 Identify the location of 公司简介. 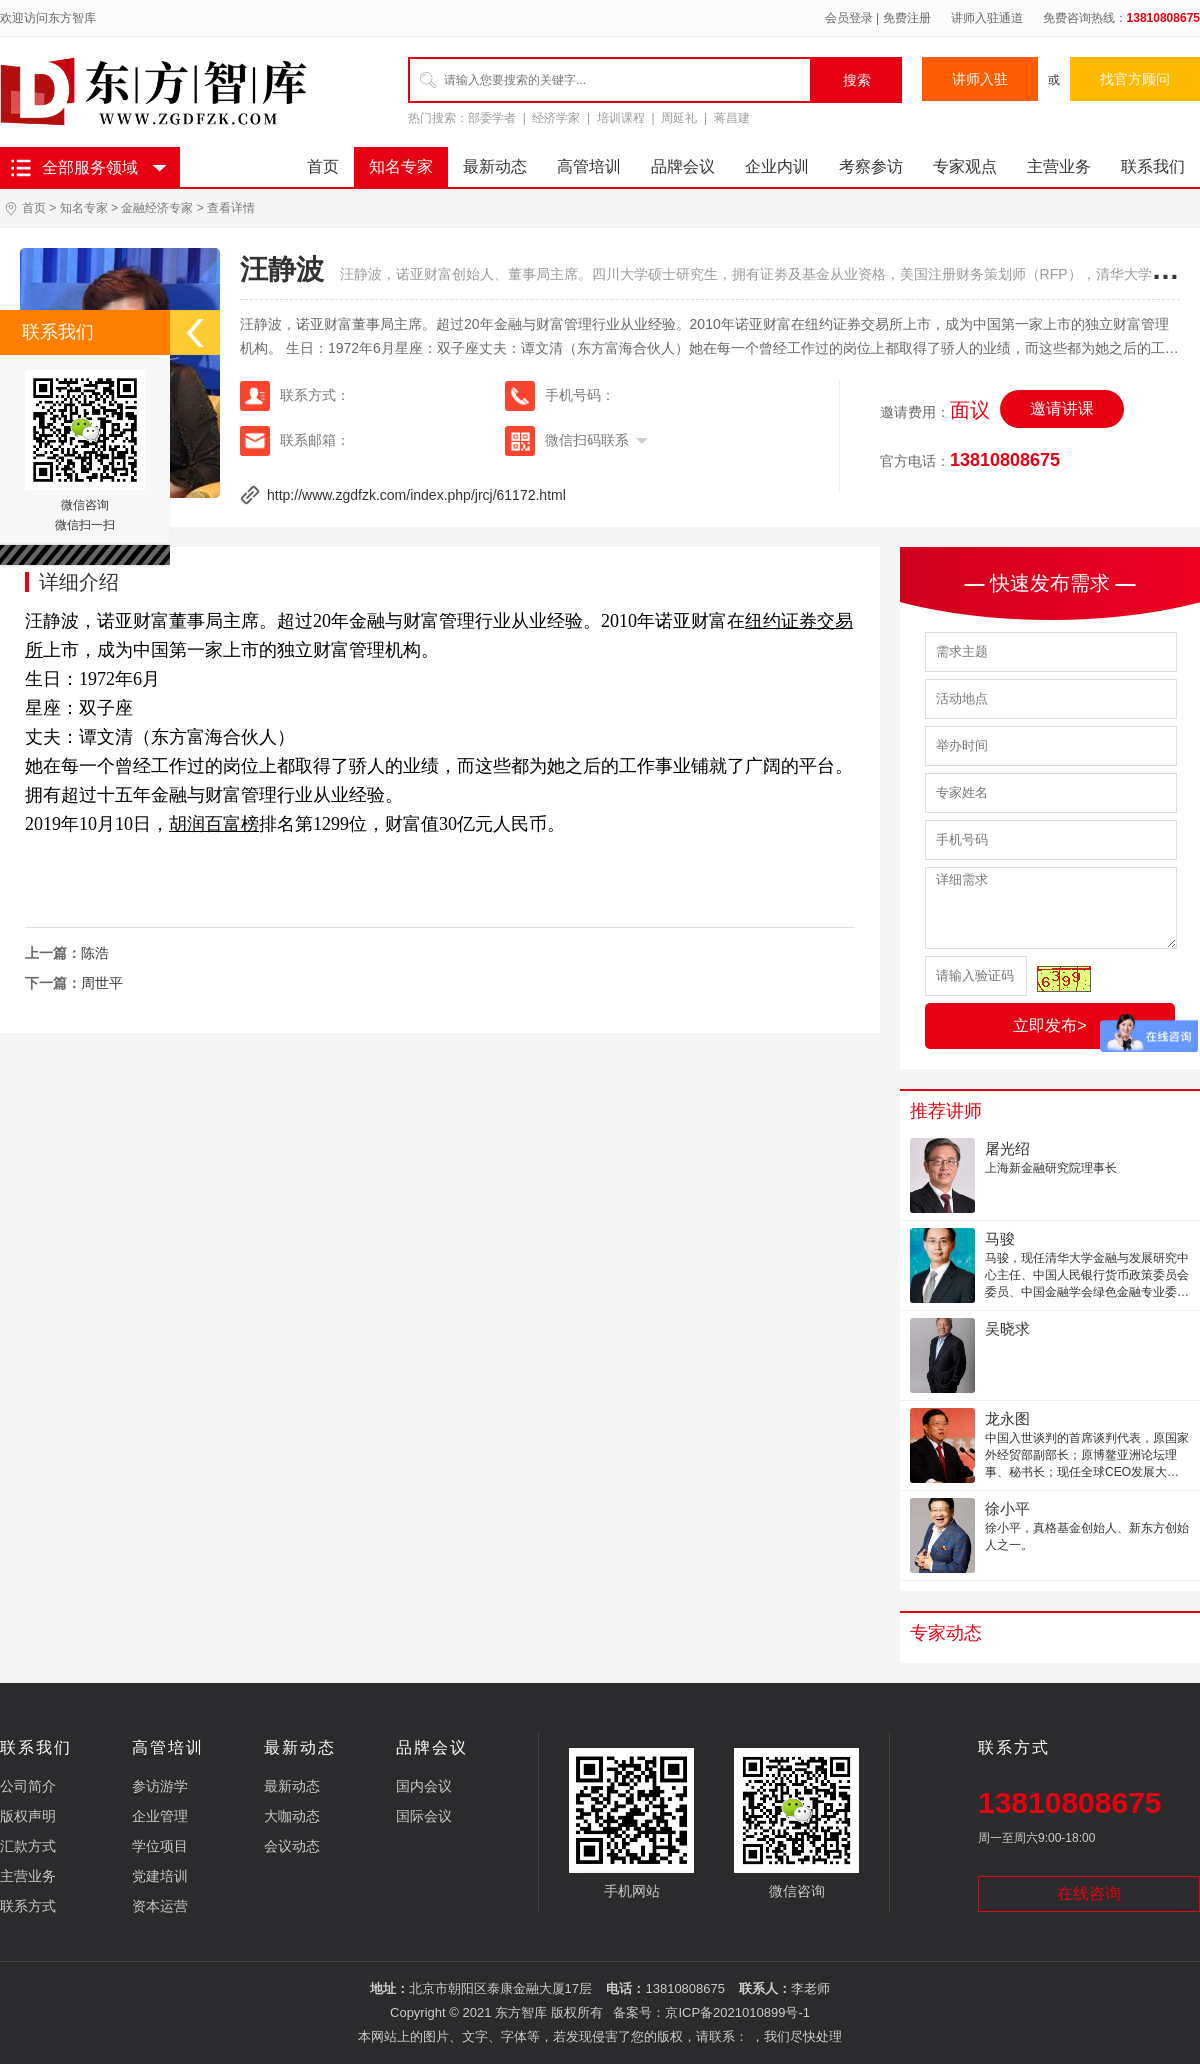
(28, 1786).